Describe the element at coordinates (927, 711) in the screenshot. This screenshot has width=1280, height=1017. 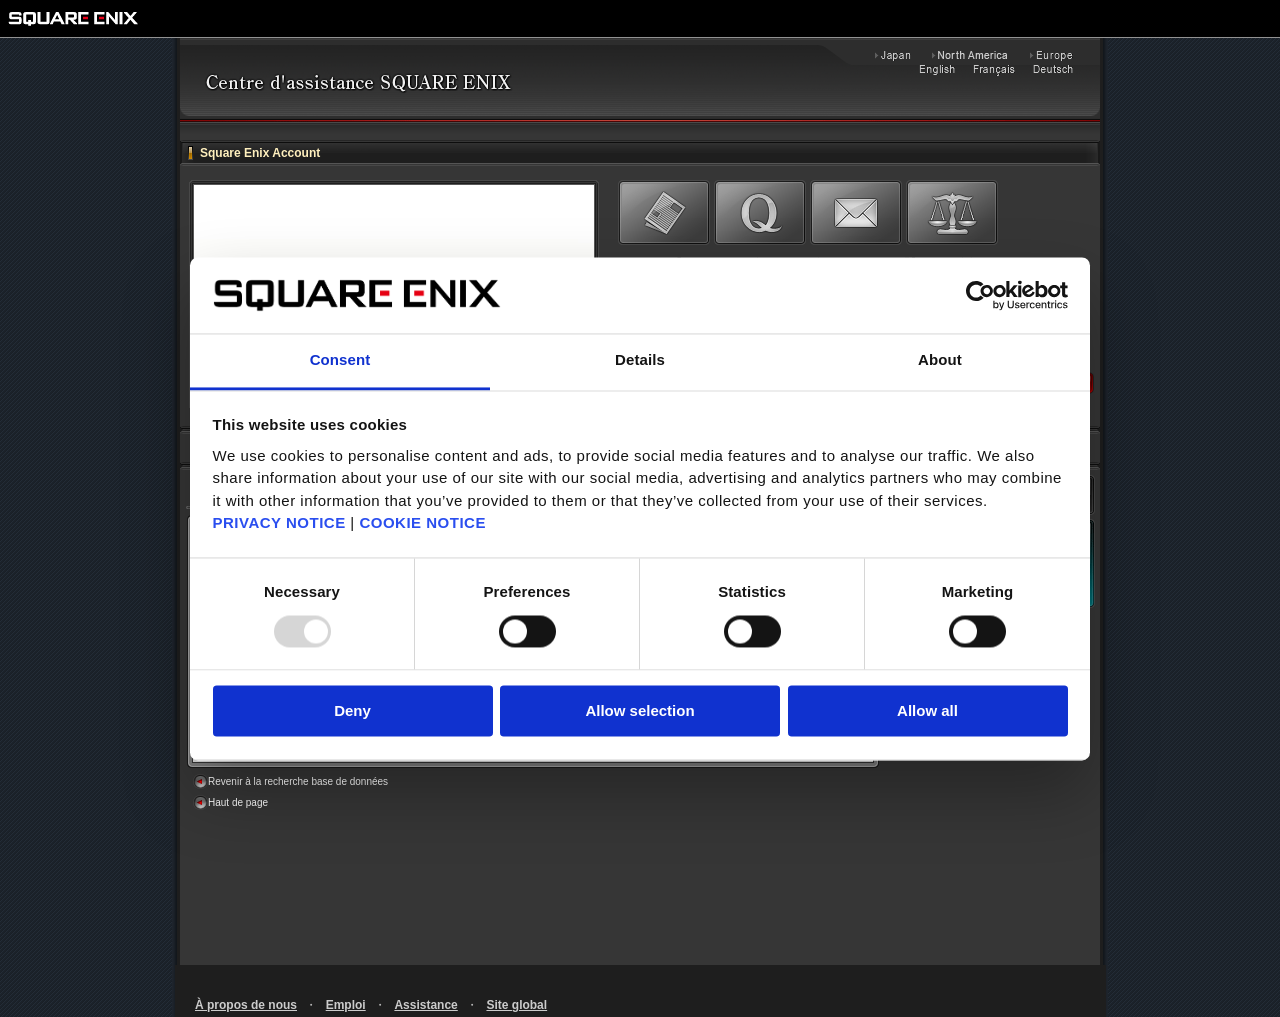
I see `Allow all` at that location.